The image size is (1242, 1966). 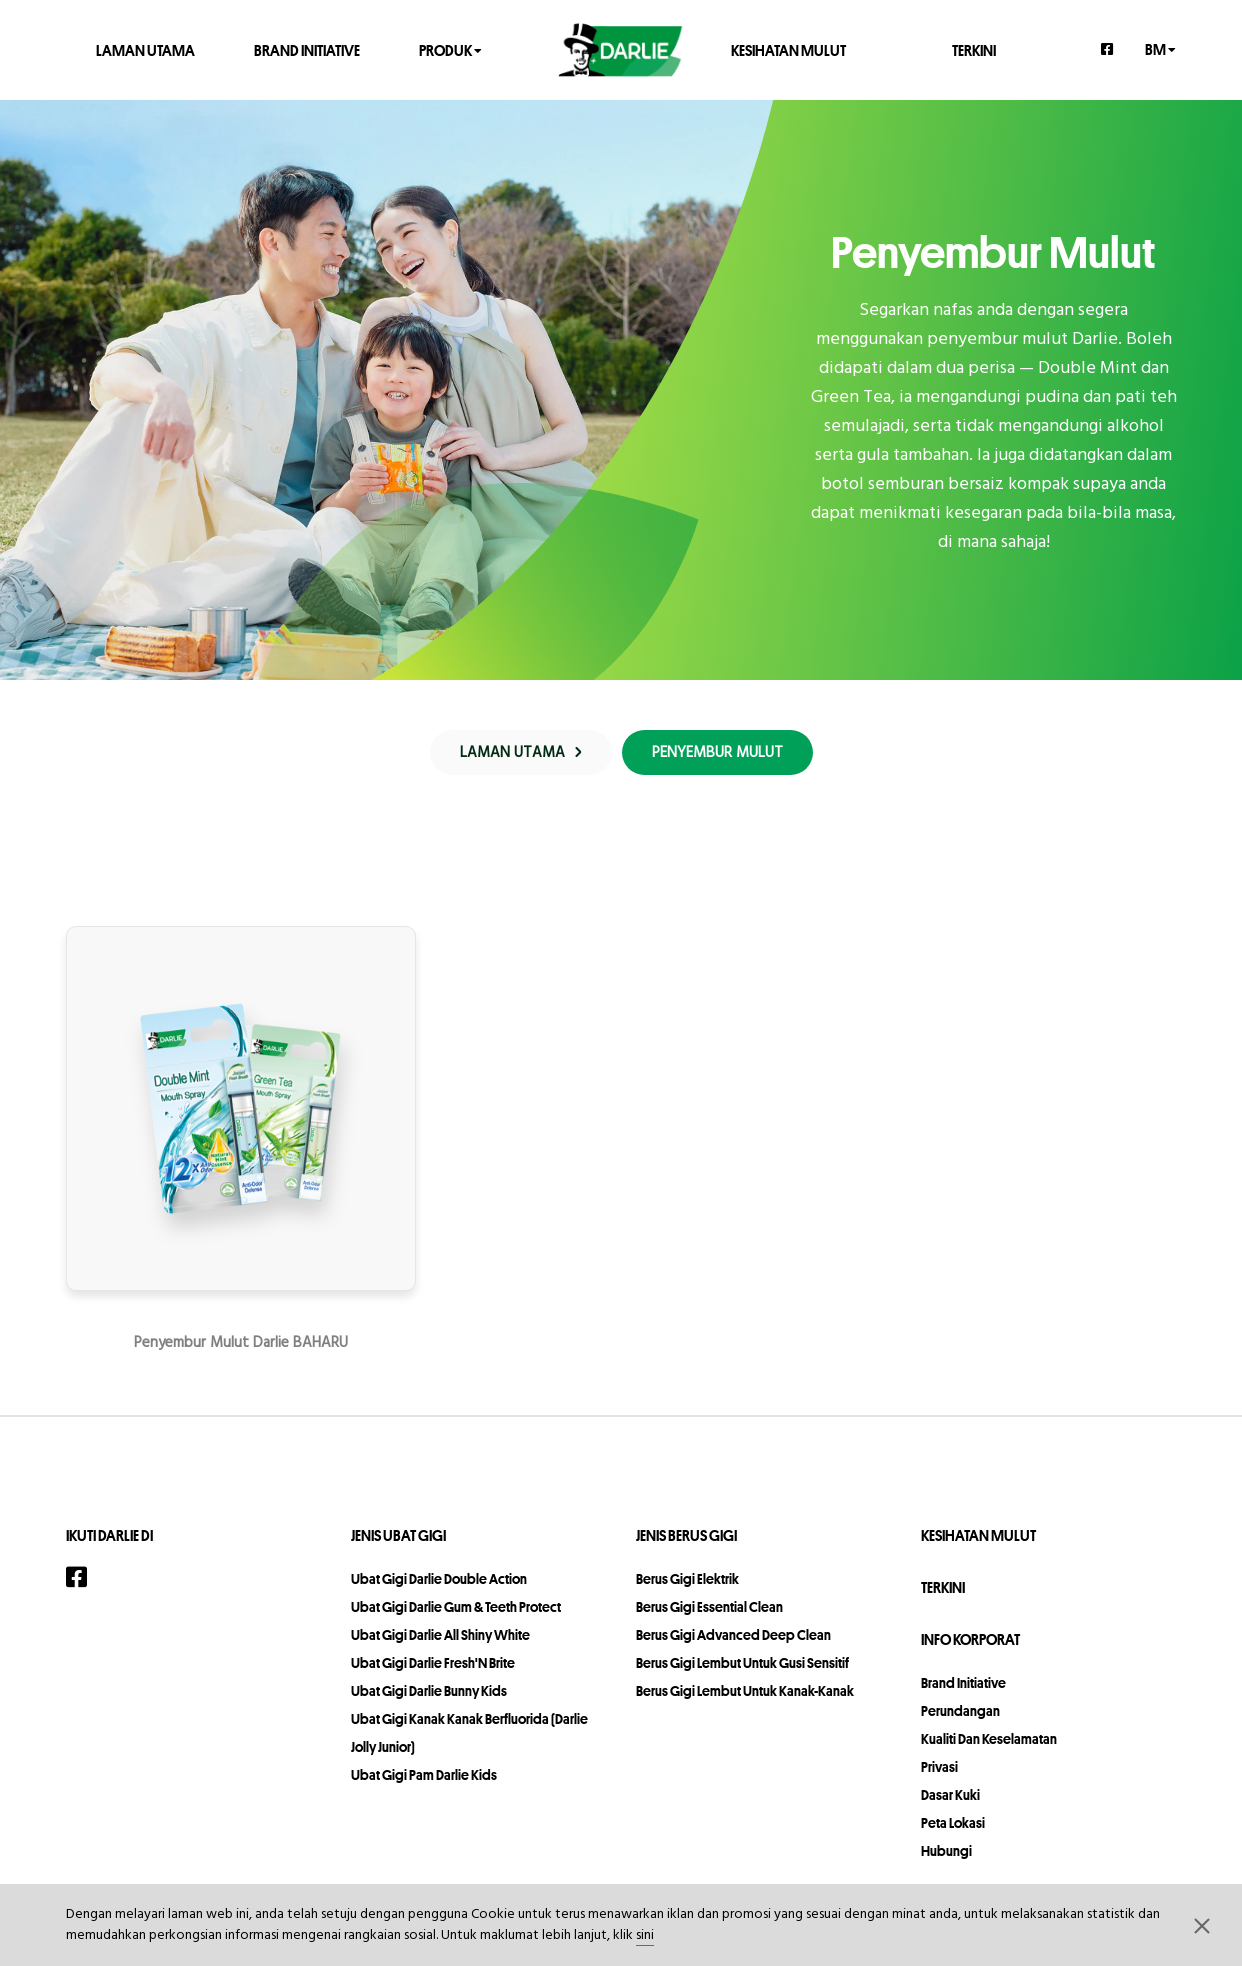 What do you see at coordinates (950, 1795) in the screenshot?
I see `Dasar Kuki` at bounding box center [950, 1795].